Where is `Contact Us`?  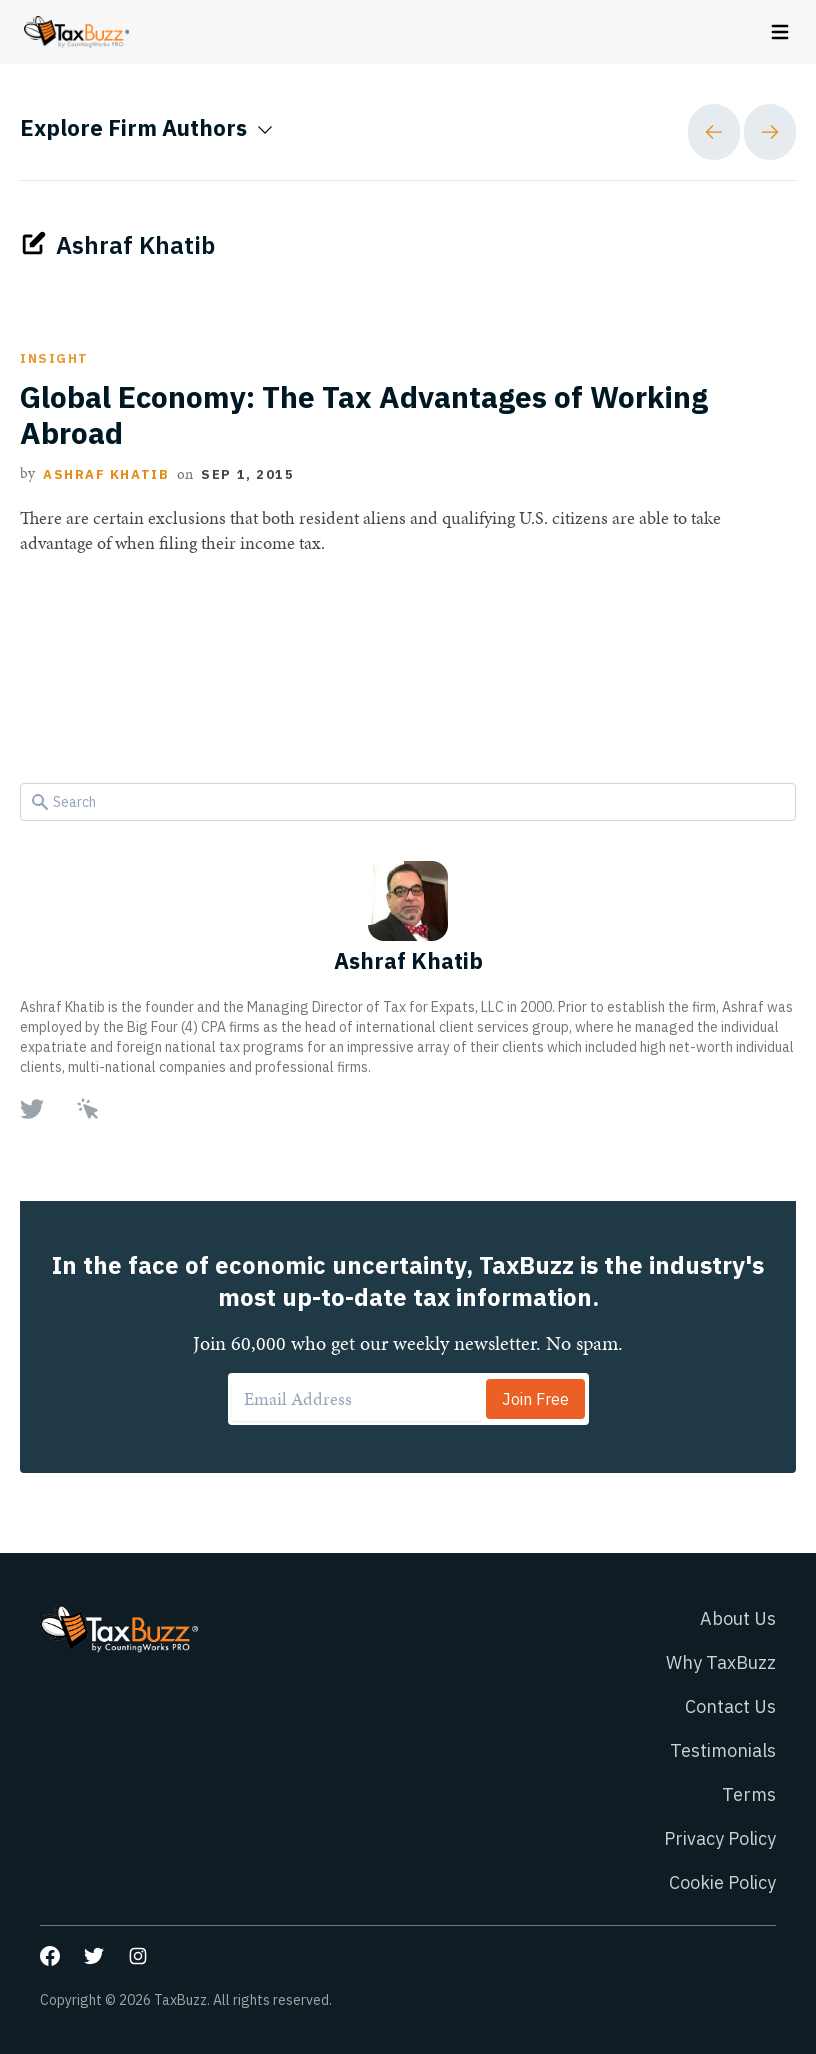 Contact Us is located at coordinates (730, 1706).